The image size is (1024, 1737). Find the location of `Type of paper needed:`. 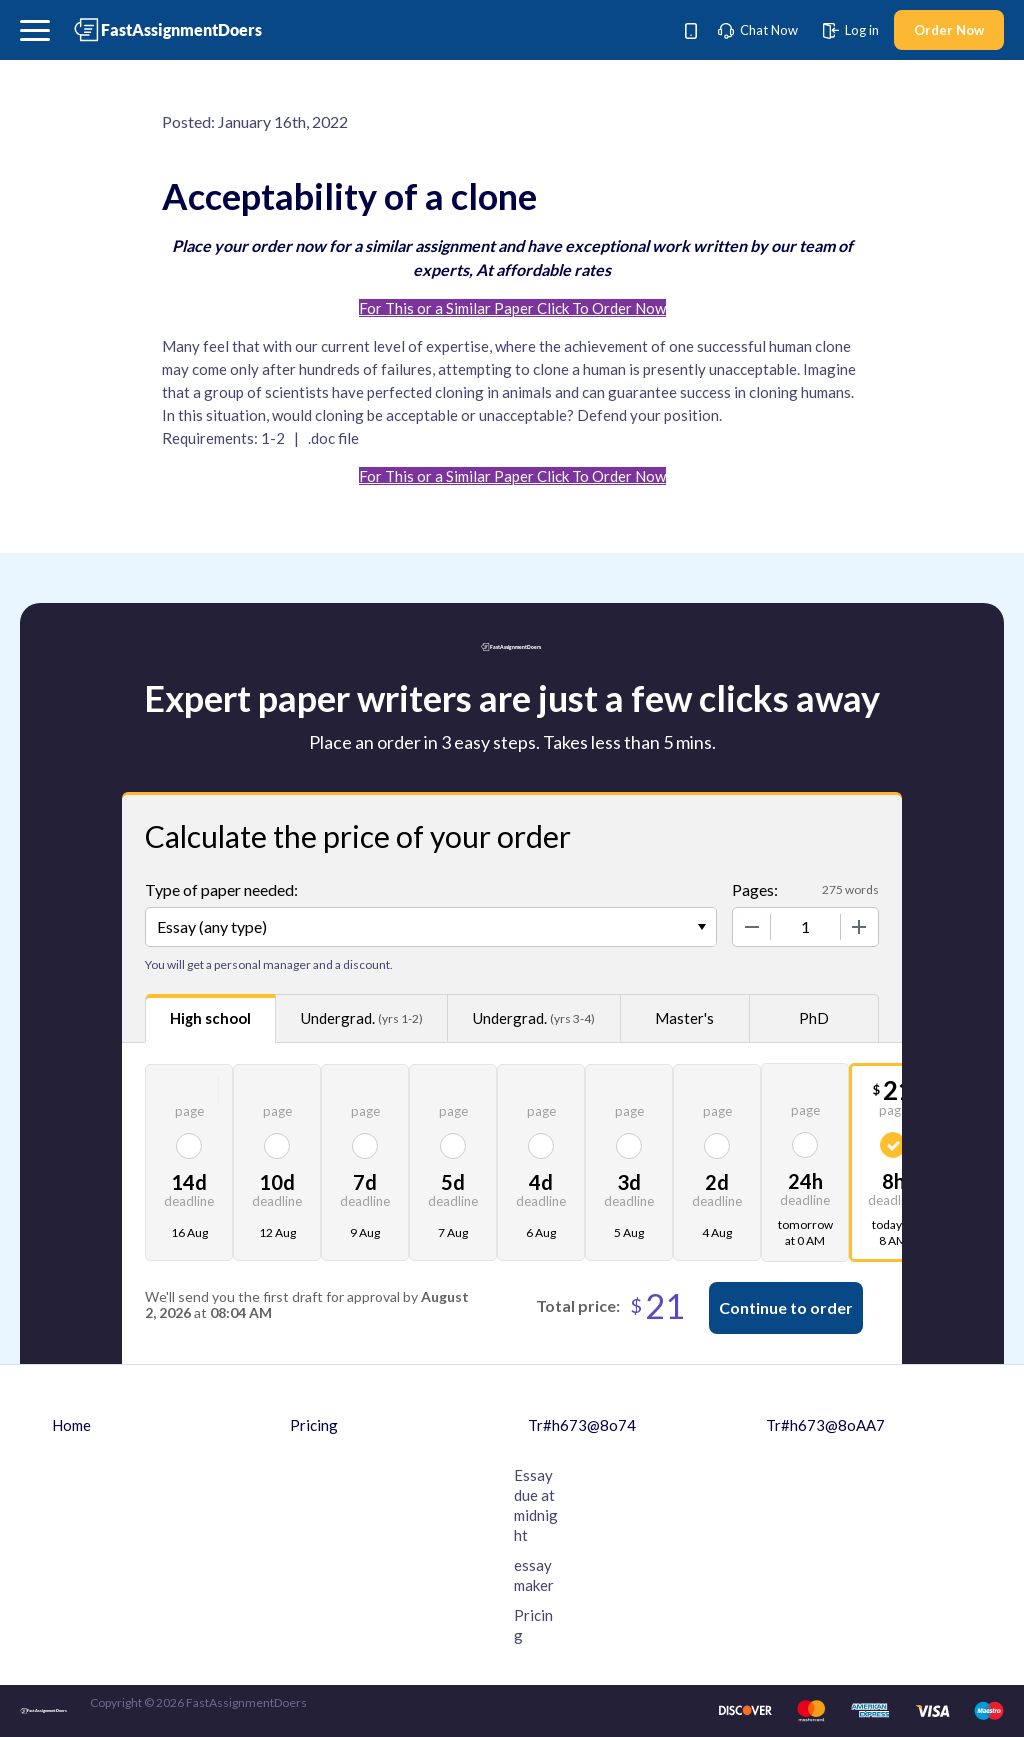

Type of paper needed: is located at coordinates (221, 889).